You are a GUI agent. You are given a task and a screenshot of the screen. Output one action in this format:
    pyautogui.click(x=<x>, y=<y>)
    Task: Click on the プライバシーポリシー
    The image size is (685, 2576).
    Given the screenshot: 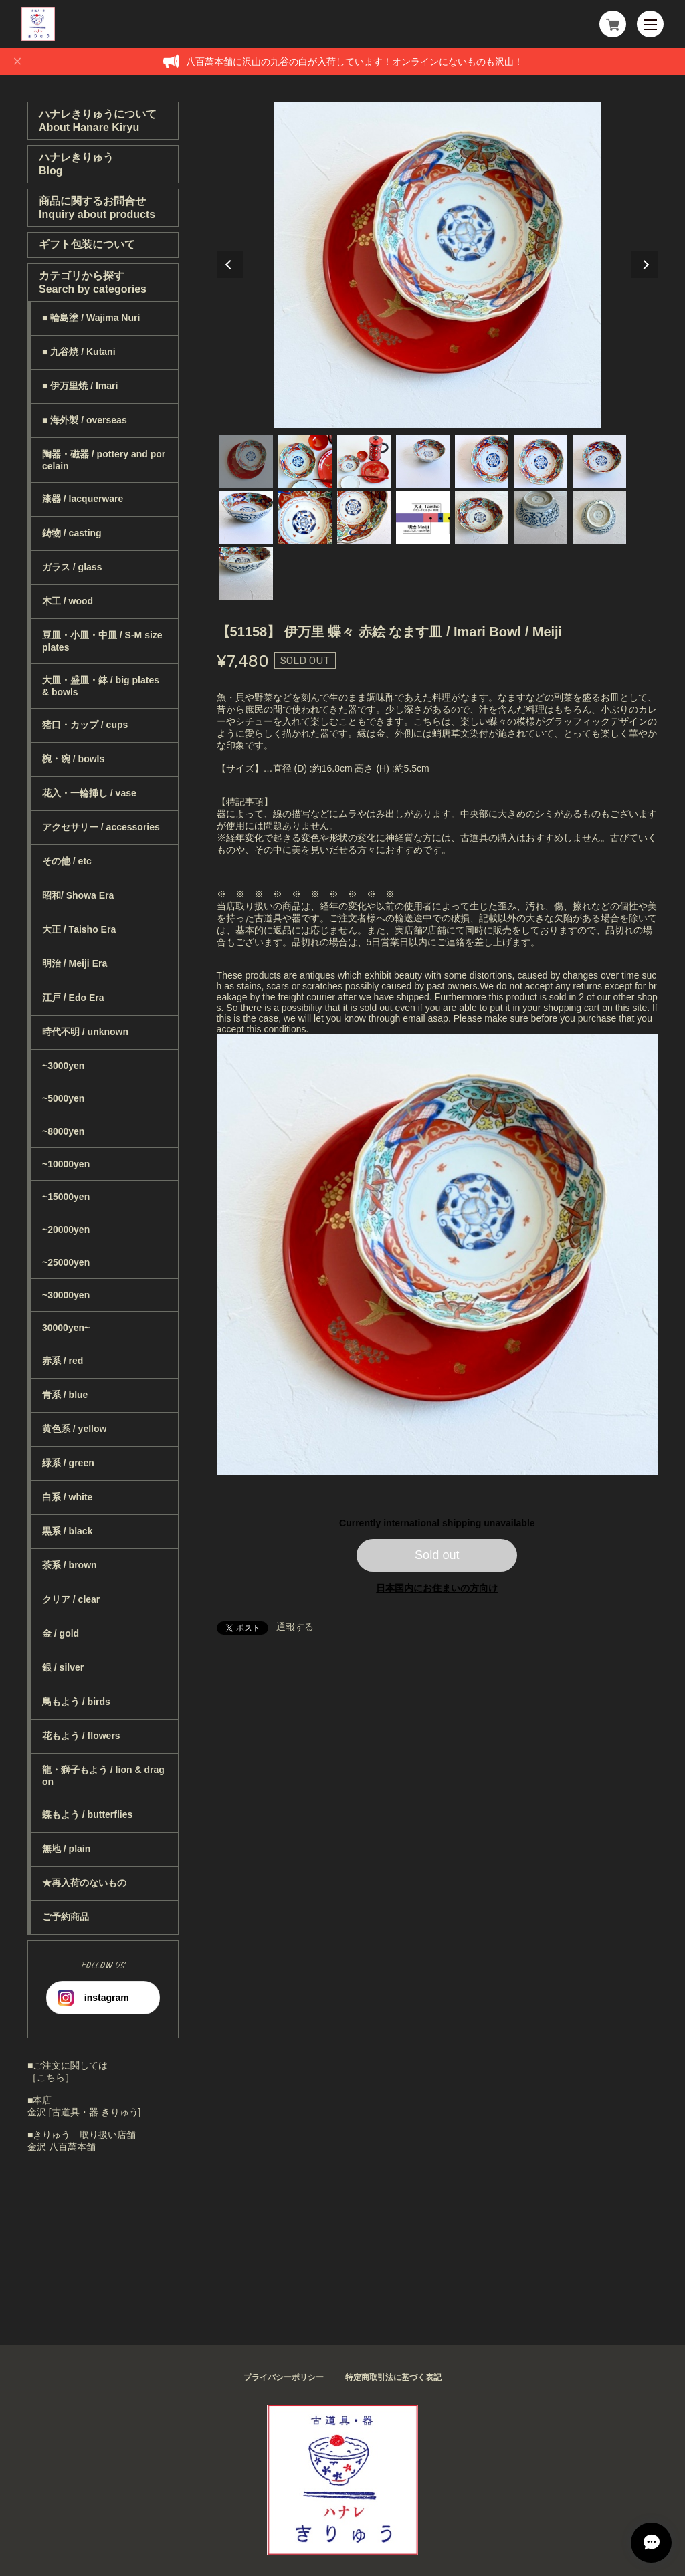 What is the action you would take?
    pyautogui.click(x=283, y=2377)
    